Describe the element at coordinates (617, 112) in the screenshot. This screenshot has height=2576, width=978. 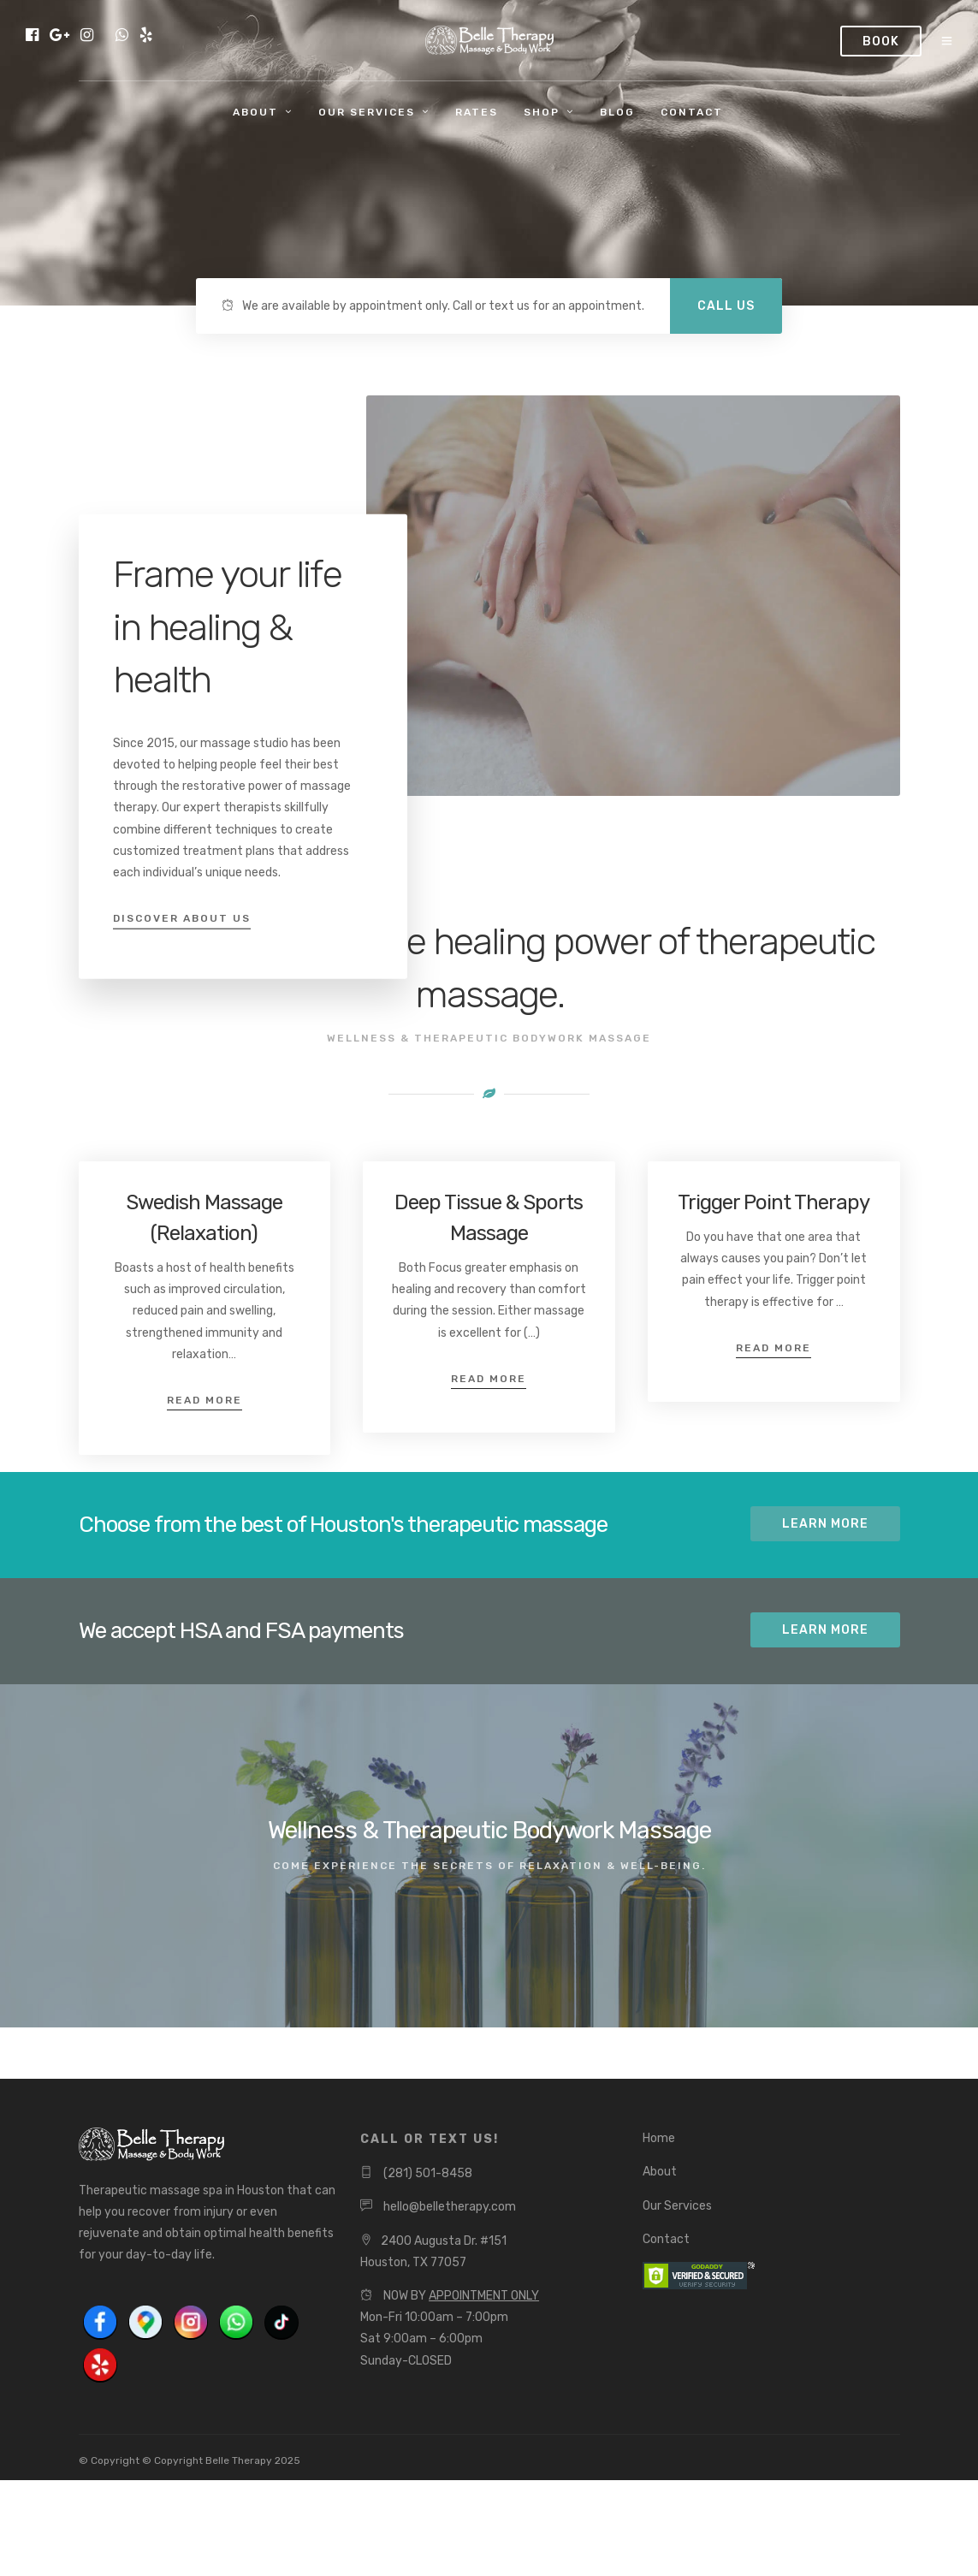
I see `Blog` at that location.